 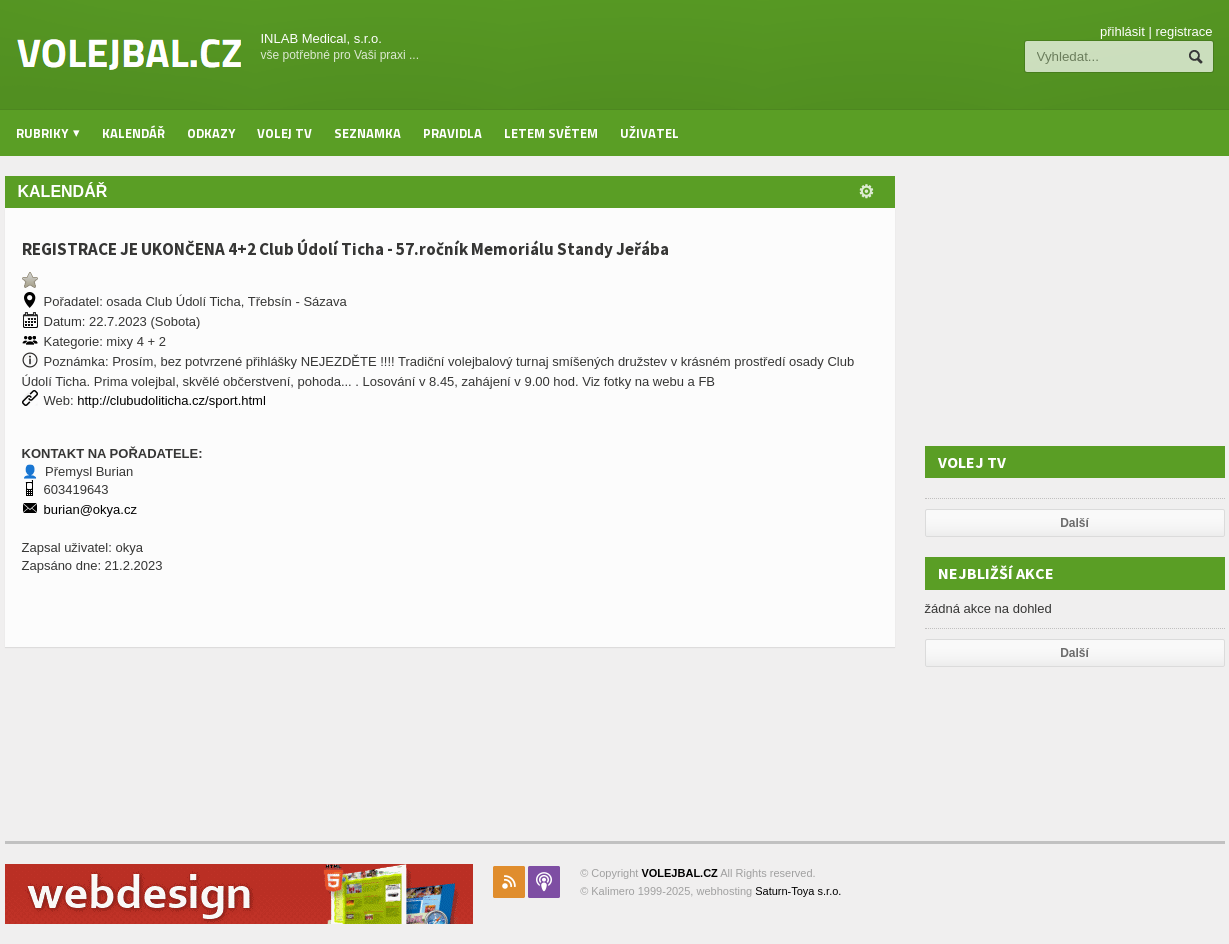 I want to click on přihlásit, so click(x=1122, y=31).